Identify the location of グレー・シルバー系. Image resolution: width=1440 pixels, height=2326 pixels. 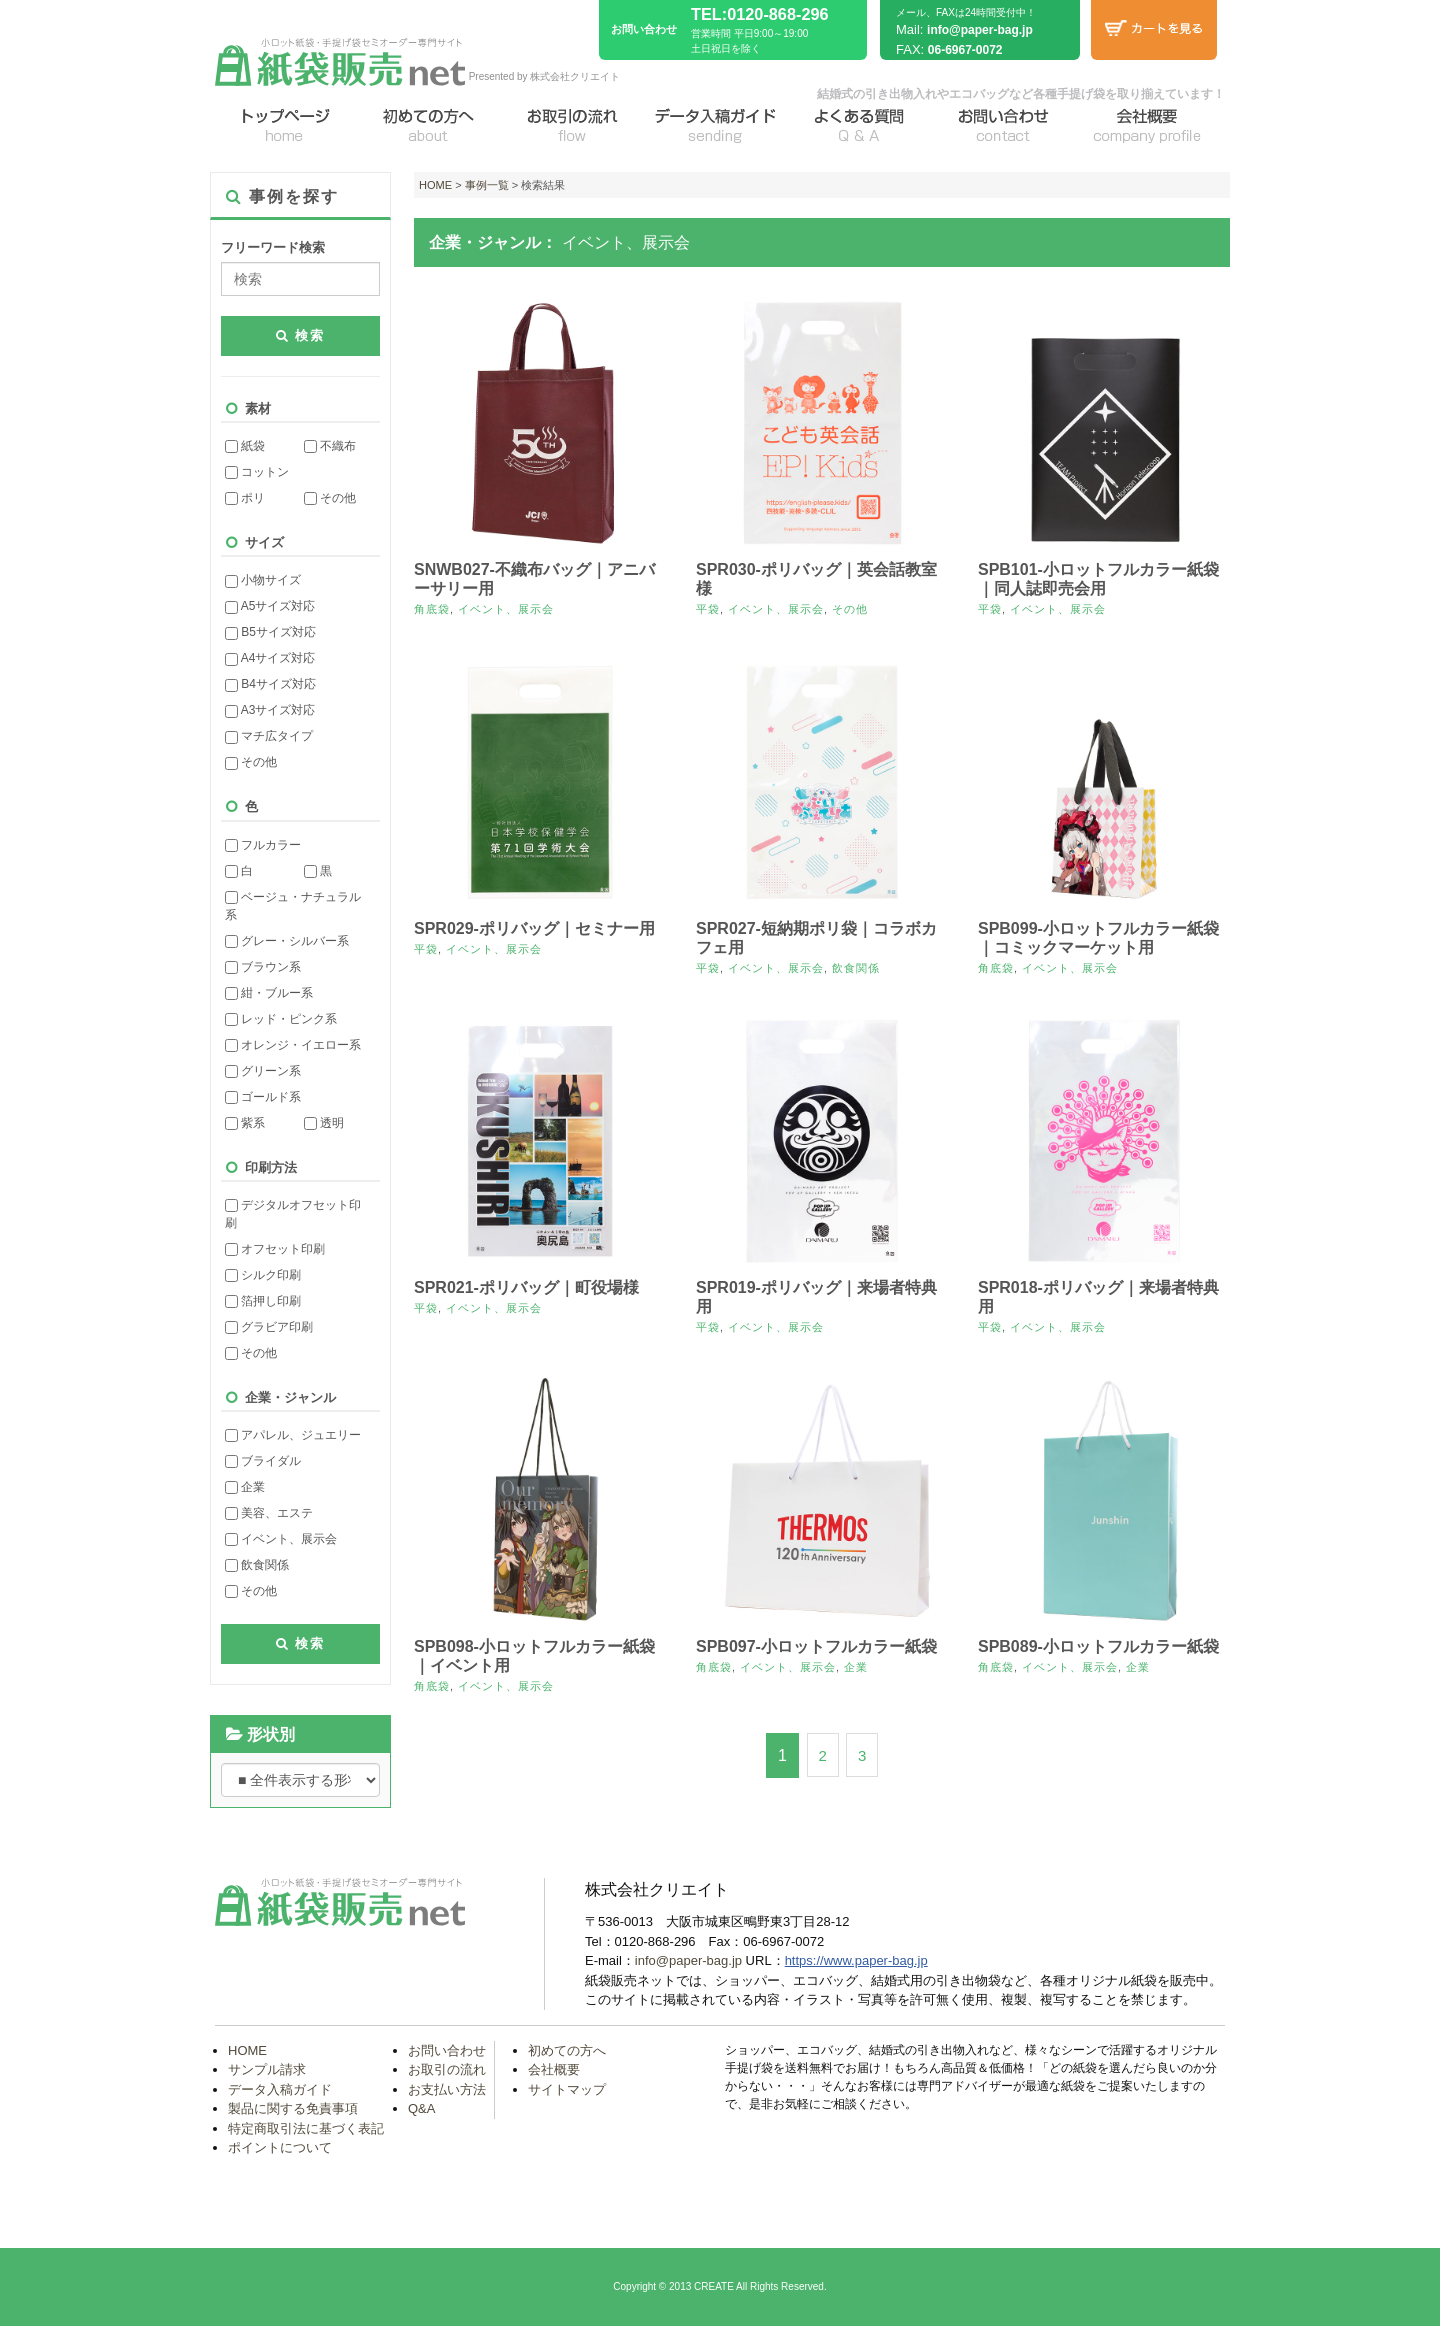
(287, 941).